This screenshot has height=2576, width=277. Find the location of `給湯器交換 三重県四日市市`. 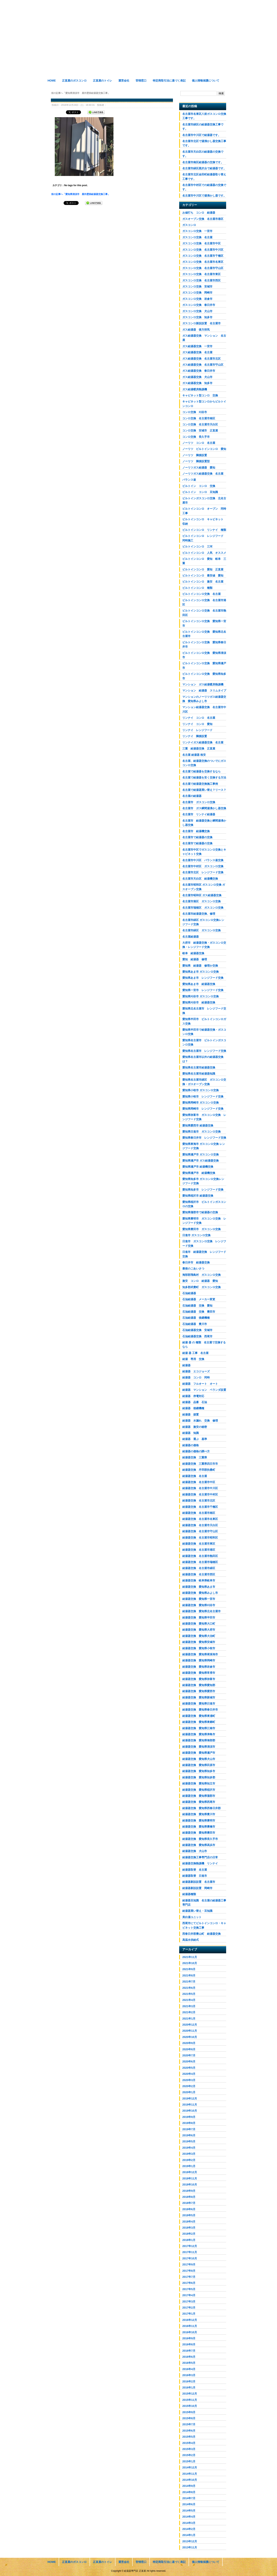

給湯器交換 三重県四日市市 is located at coordinates (200, 1463).